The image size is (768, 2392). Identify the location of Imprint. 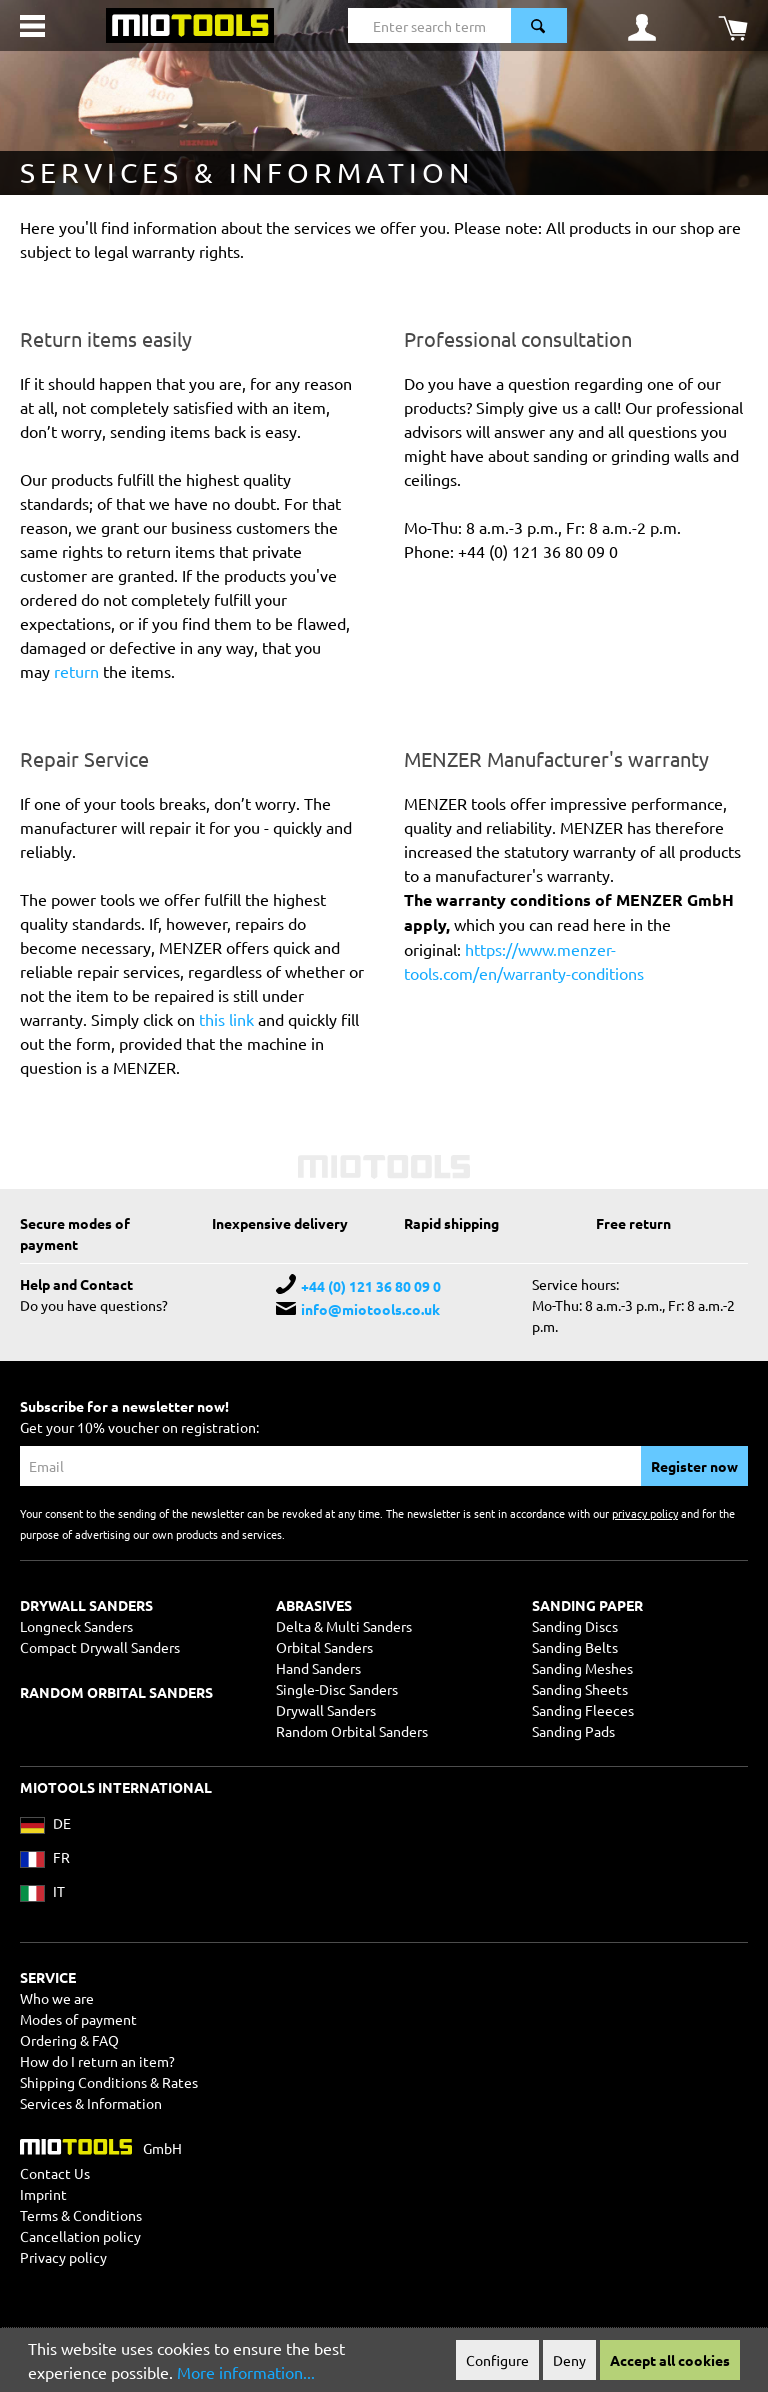
(43, 2194).